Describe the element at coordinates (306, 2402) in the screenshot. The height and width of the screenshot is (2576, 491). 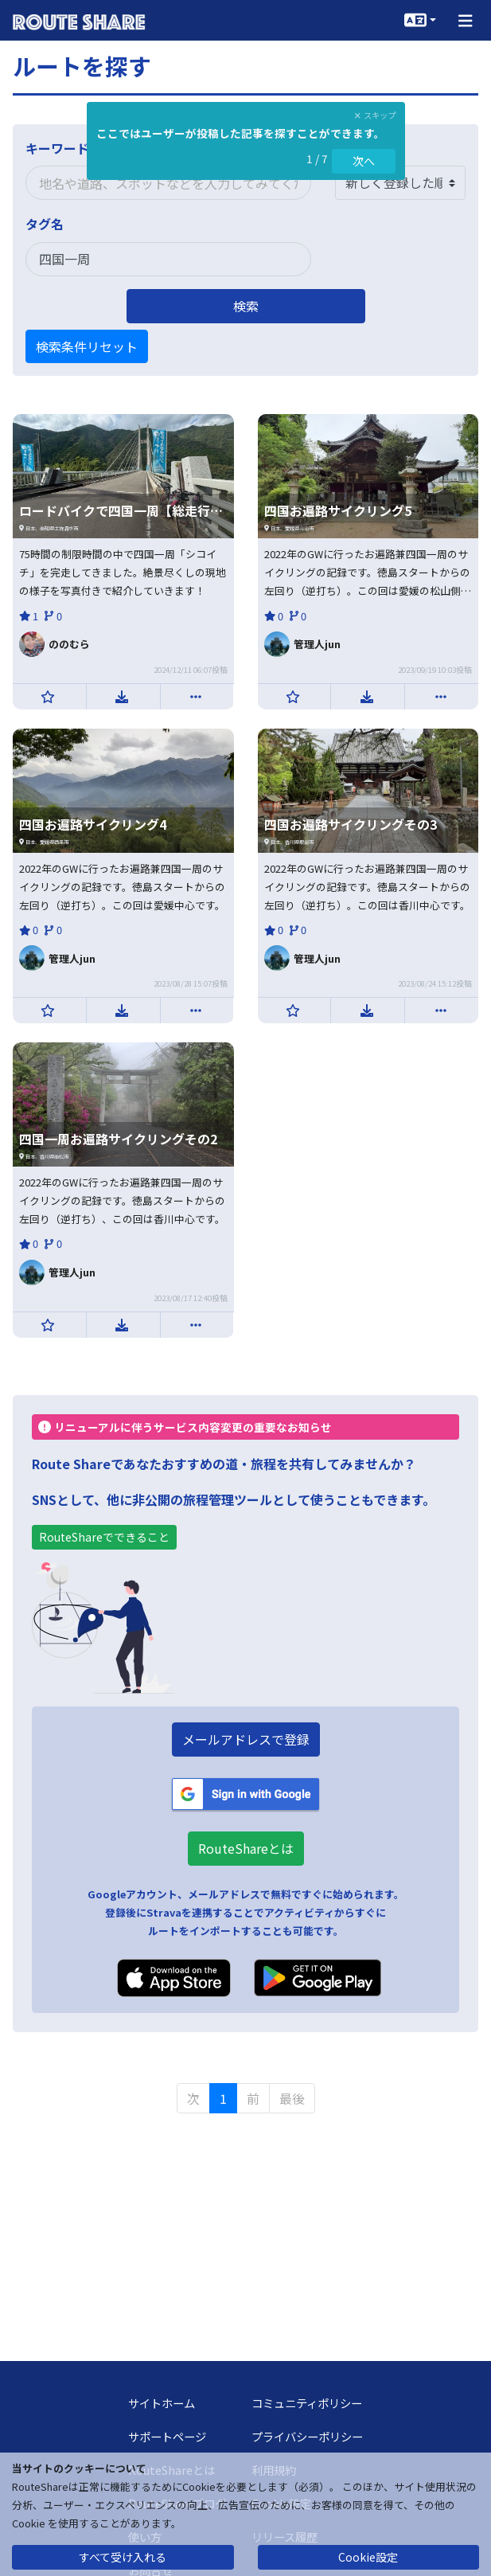
I see `コミュニティポリシー` at that location.